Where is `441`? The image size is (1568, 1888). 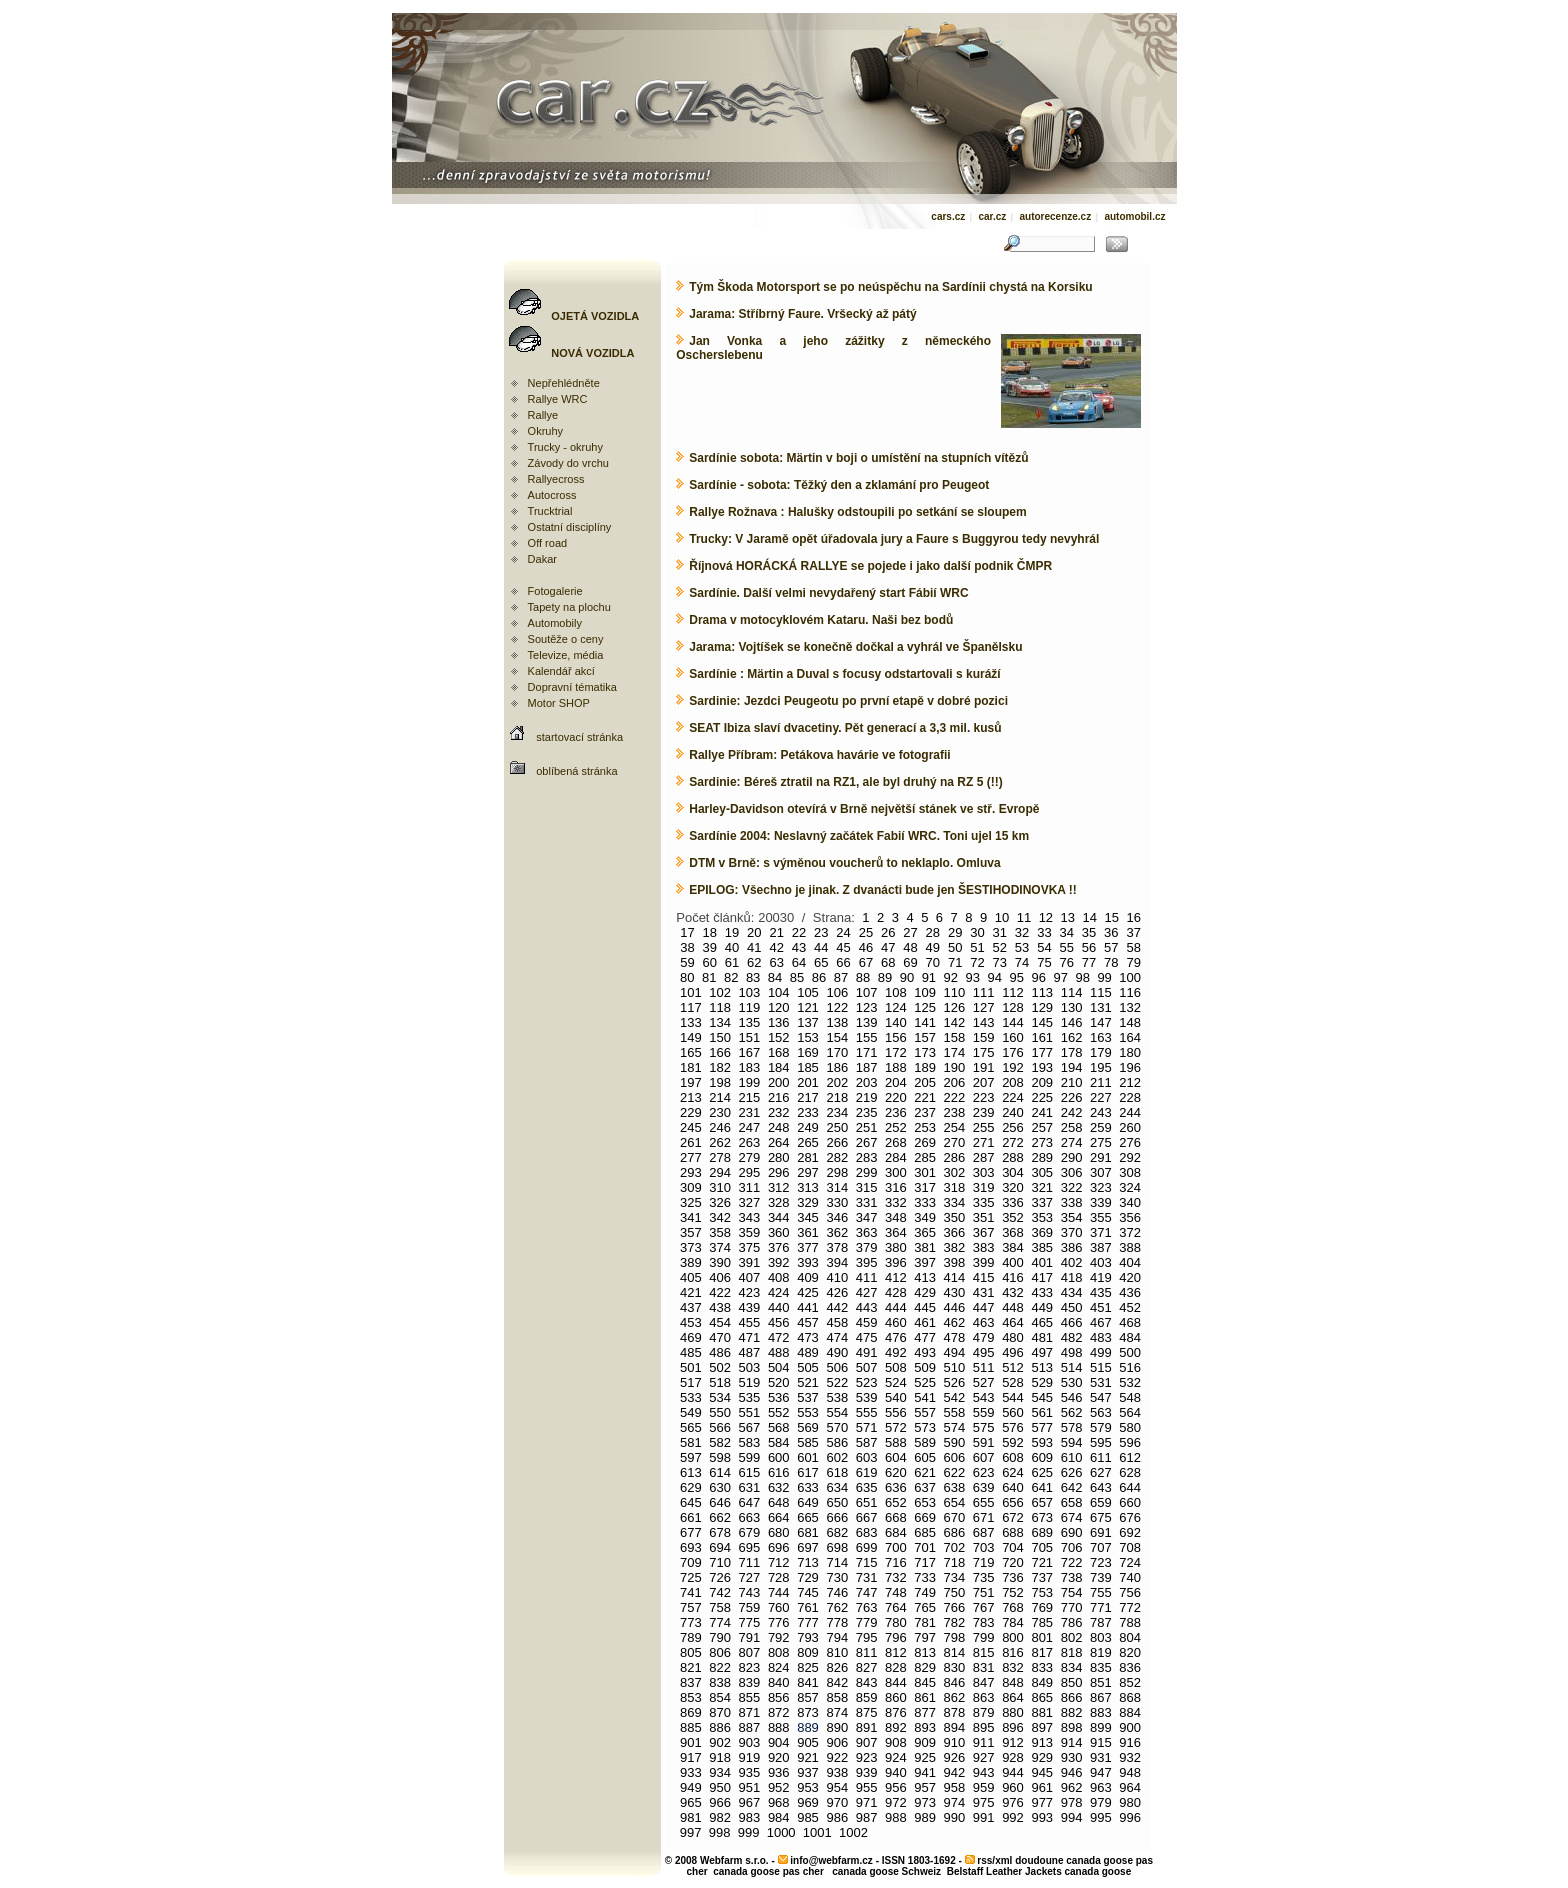 441 is located at coordinates (808, 1307).